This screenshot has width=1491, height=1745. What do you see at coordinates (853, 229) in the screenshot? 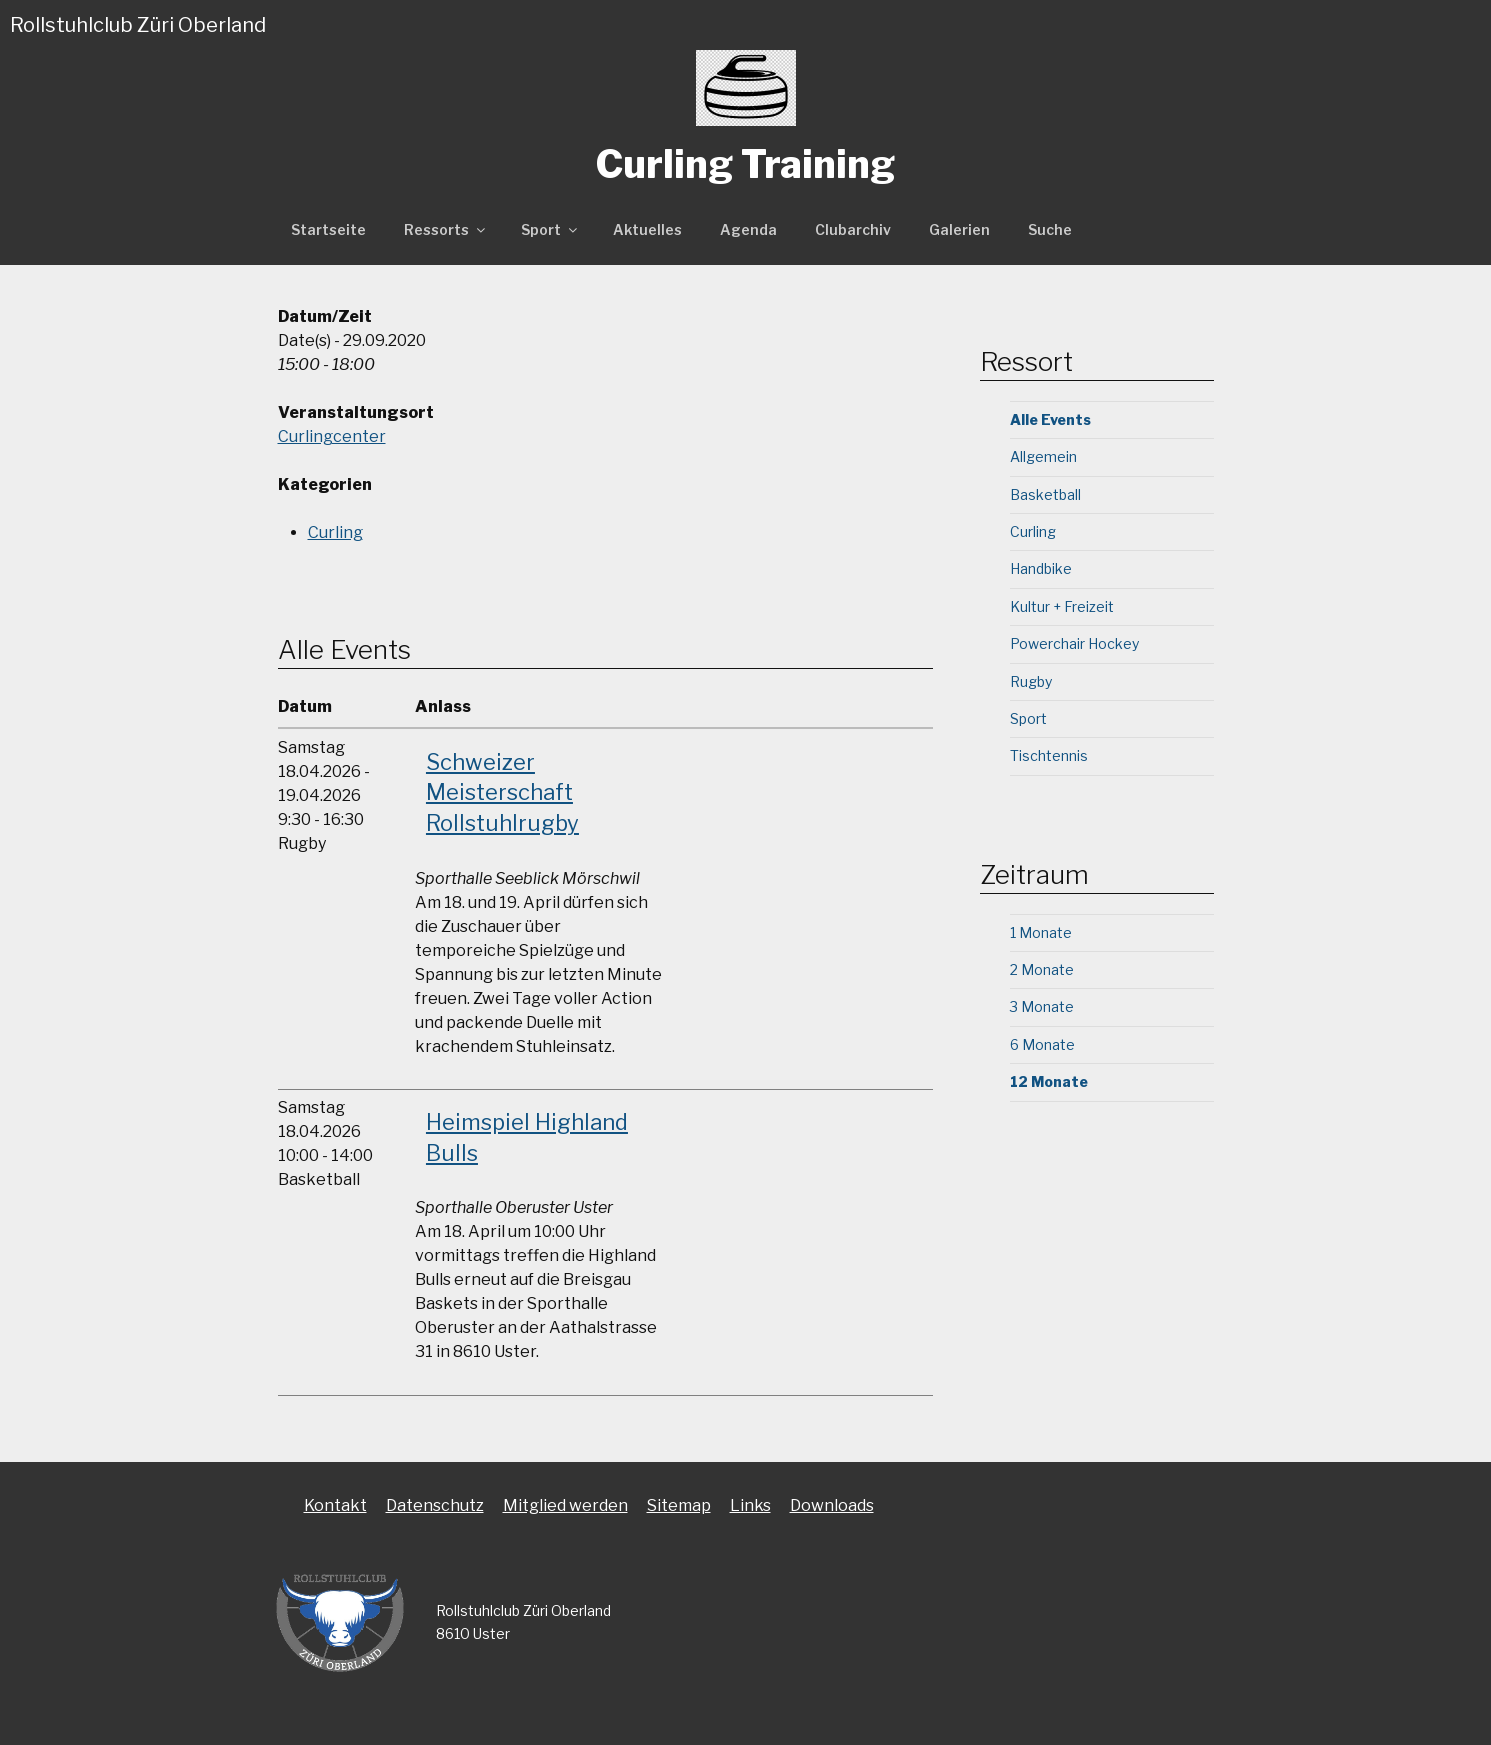
I see `Clubarchiv` at bounding box center [853, 229].